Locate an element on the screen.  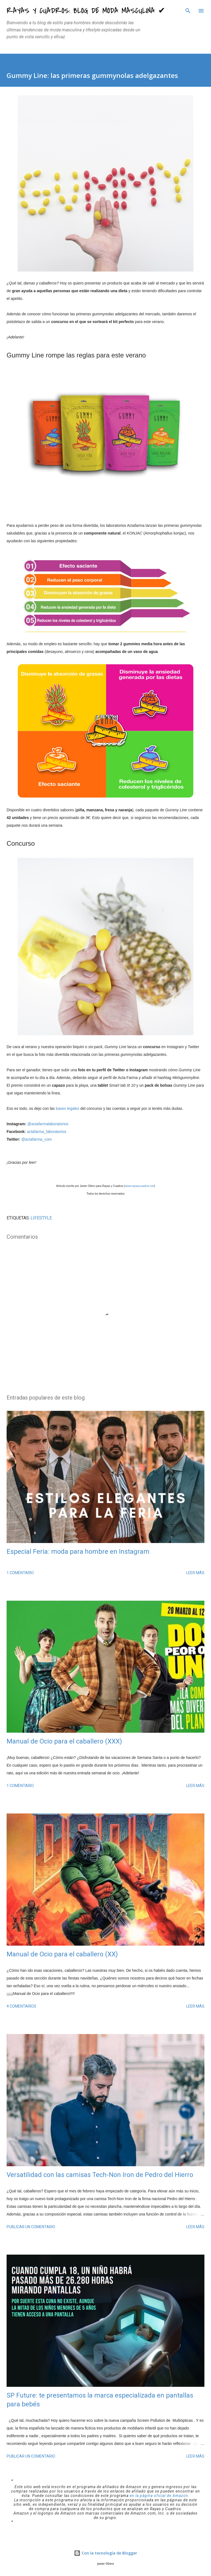
Leer más is located at coordinates (195, 1573).